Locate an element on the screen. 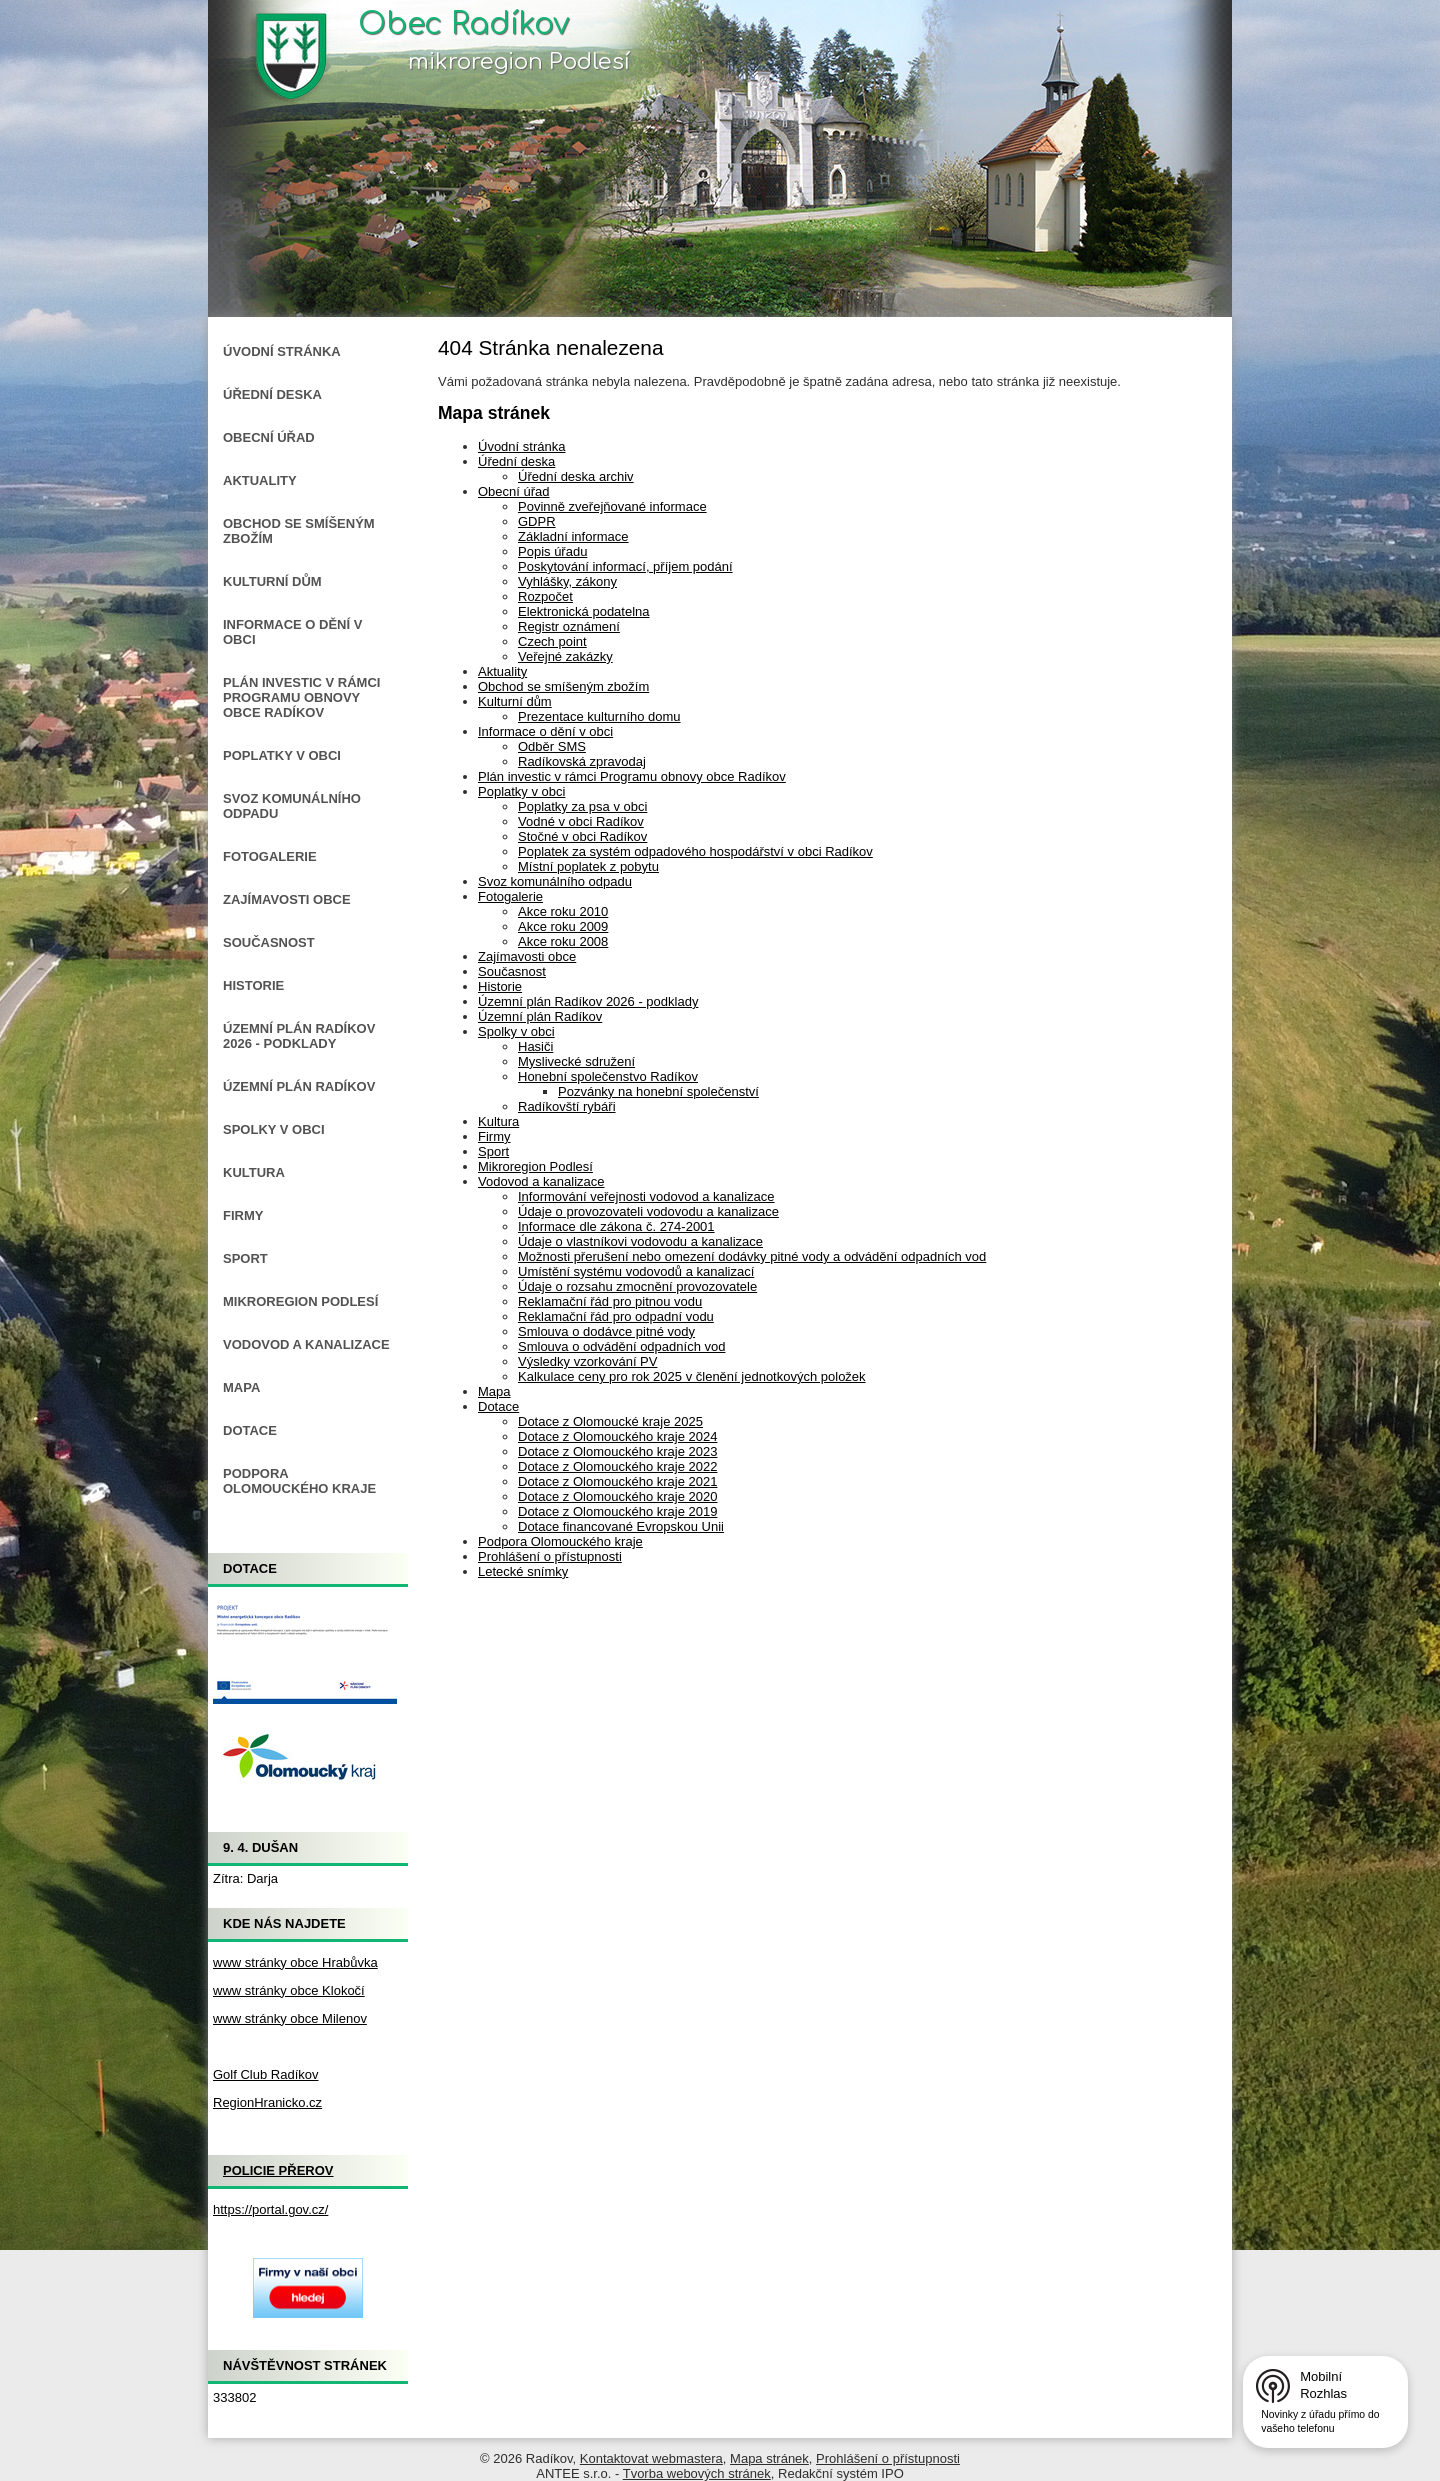  Umístění systému vodovodů a kanalizací is located at coordinates (636, 1271).